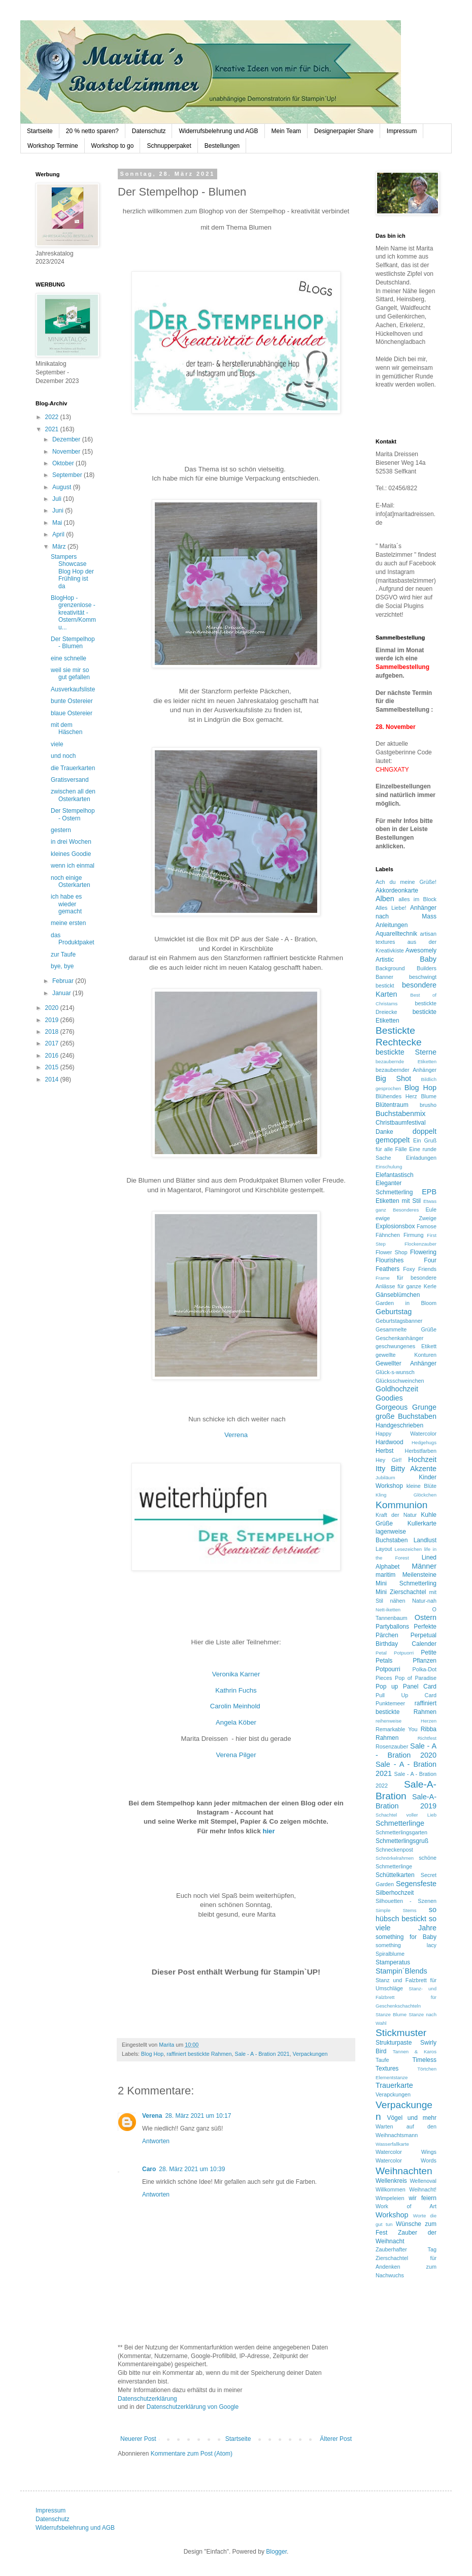 This screenshot has height=2576, width=472. I want to click on 2015, so click(52, 1067).